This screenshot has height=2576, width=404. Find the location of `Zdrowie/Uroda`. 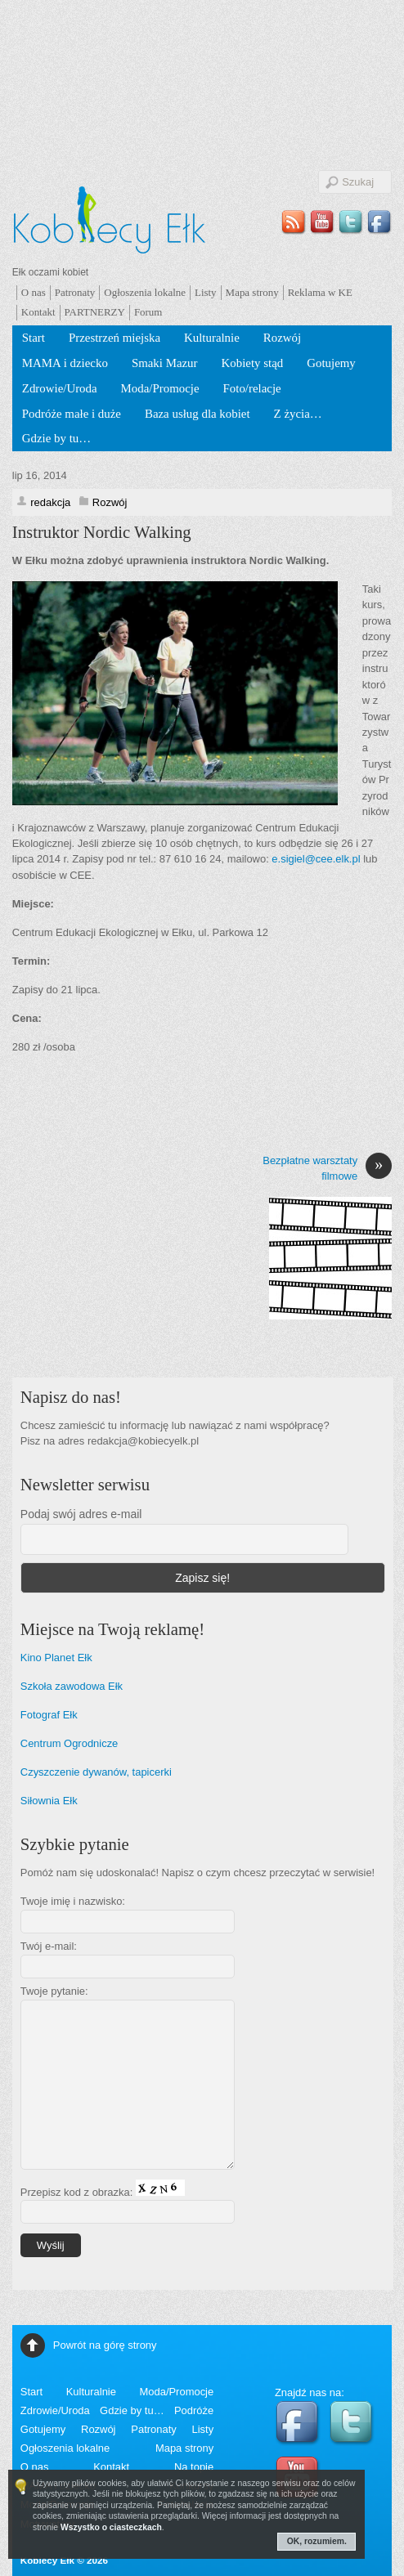

Zdrowie/Uroda is located at coordinates (59, 388).